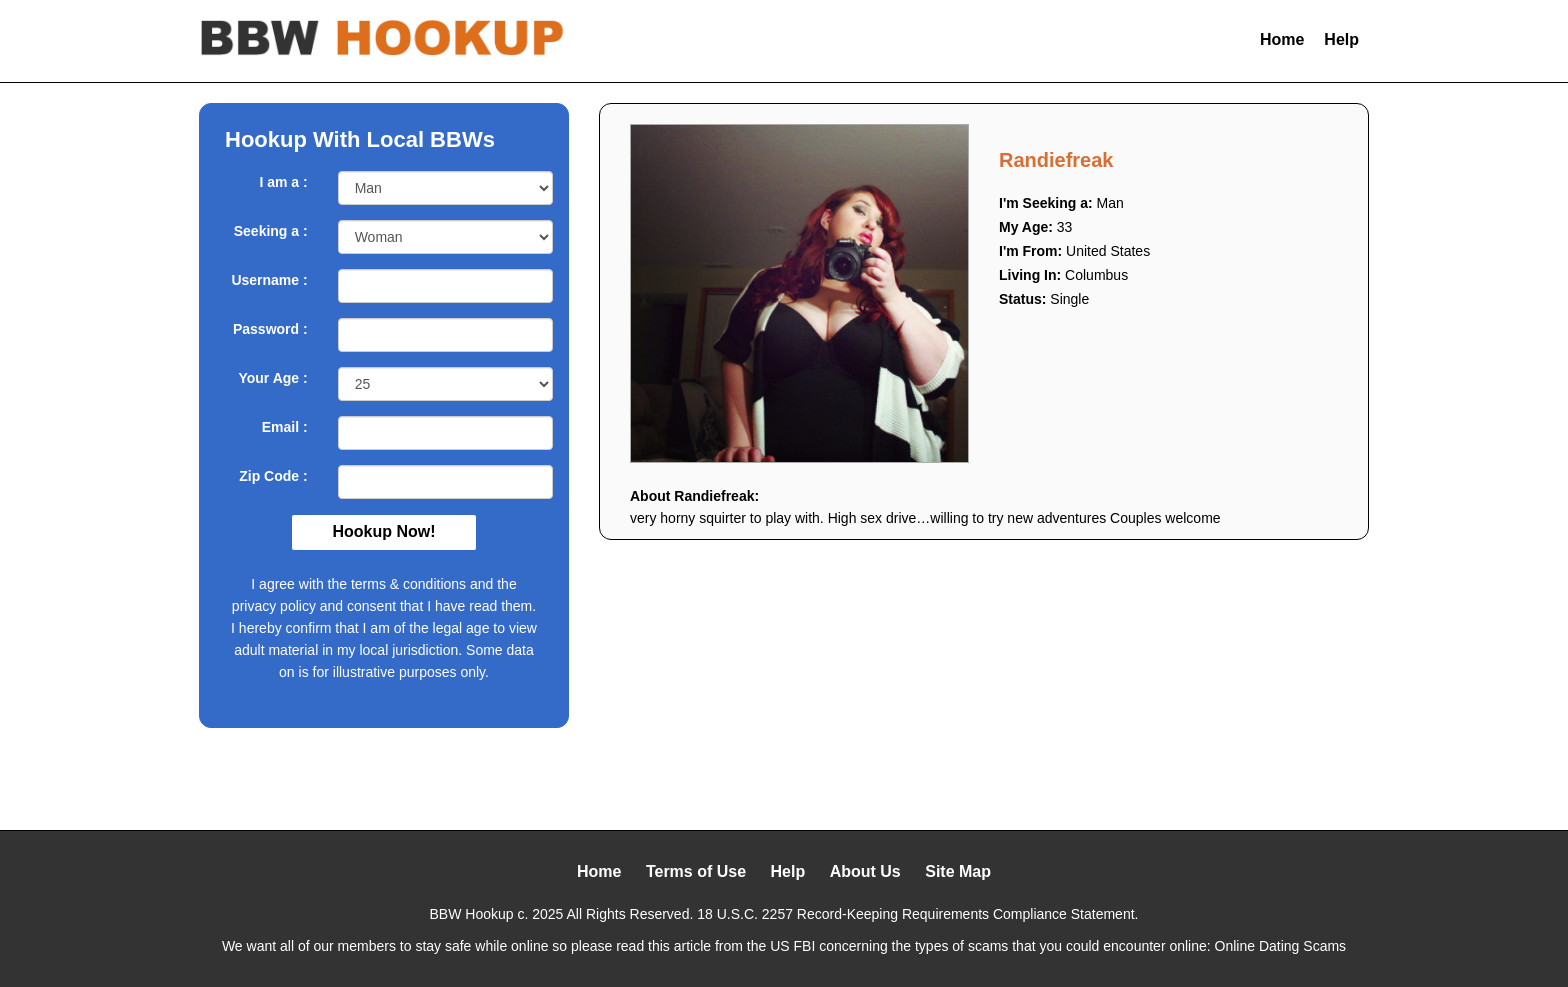  Describe the element at coordinates (272, 378) in the screenshot. I see `Your Age :` at that location.